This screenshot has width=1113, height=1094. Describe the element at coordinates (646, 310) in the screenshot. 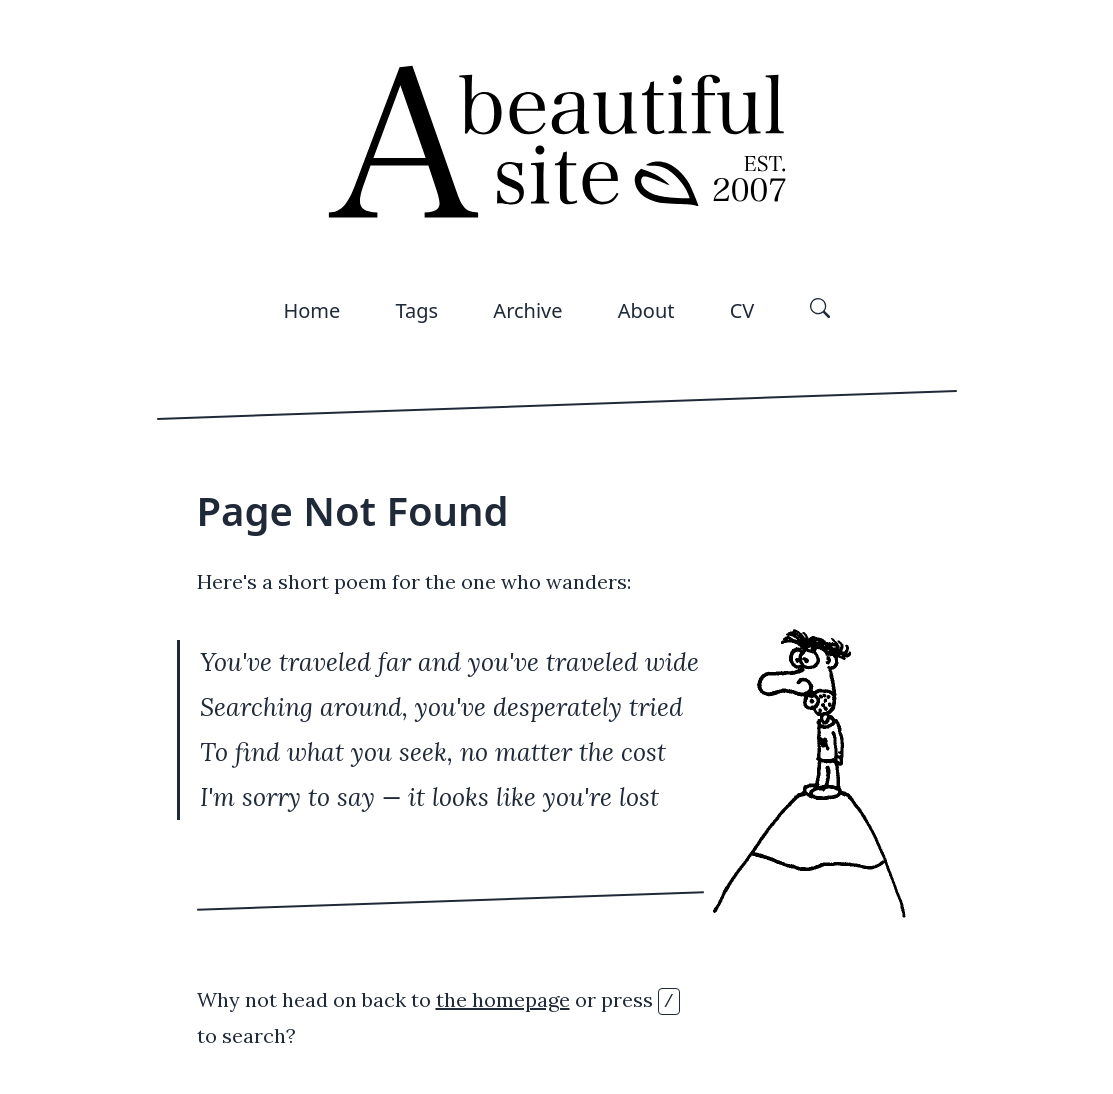

I see `About` at that location.